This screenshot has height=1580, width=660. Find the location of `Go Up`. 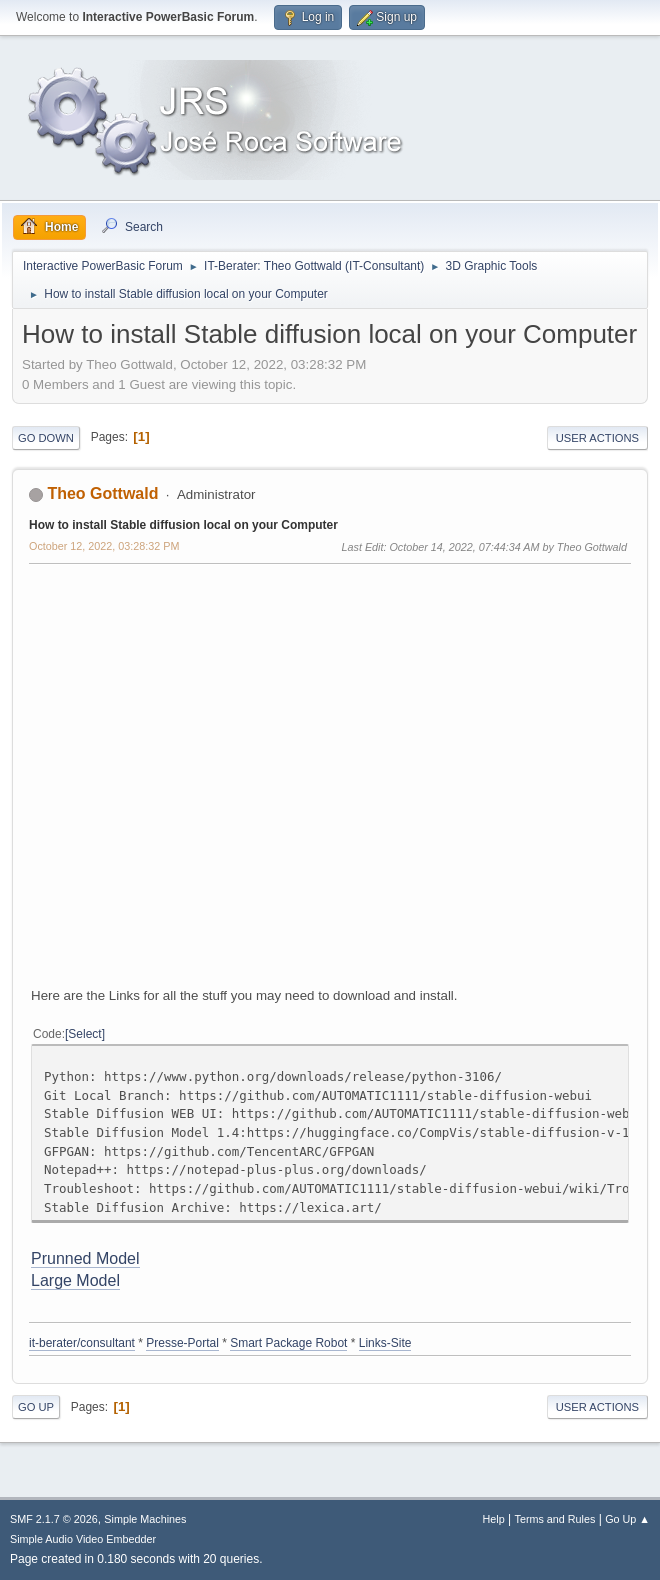

Go Up is located at coordinates (36, 1407).